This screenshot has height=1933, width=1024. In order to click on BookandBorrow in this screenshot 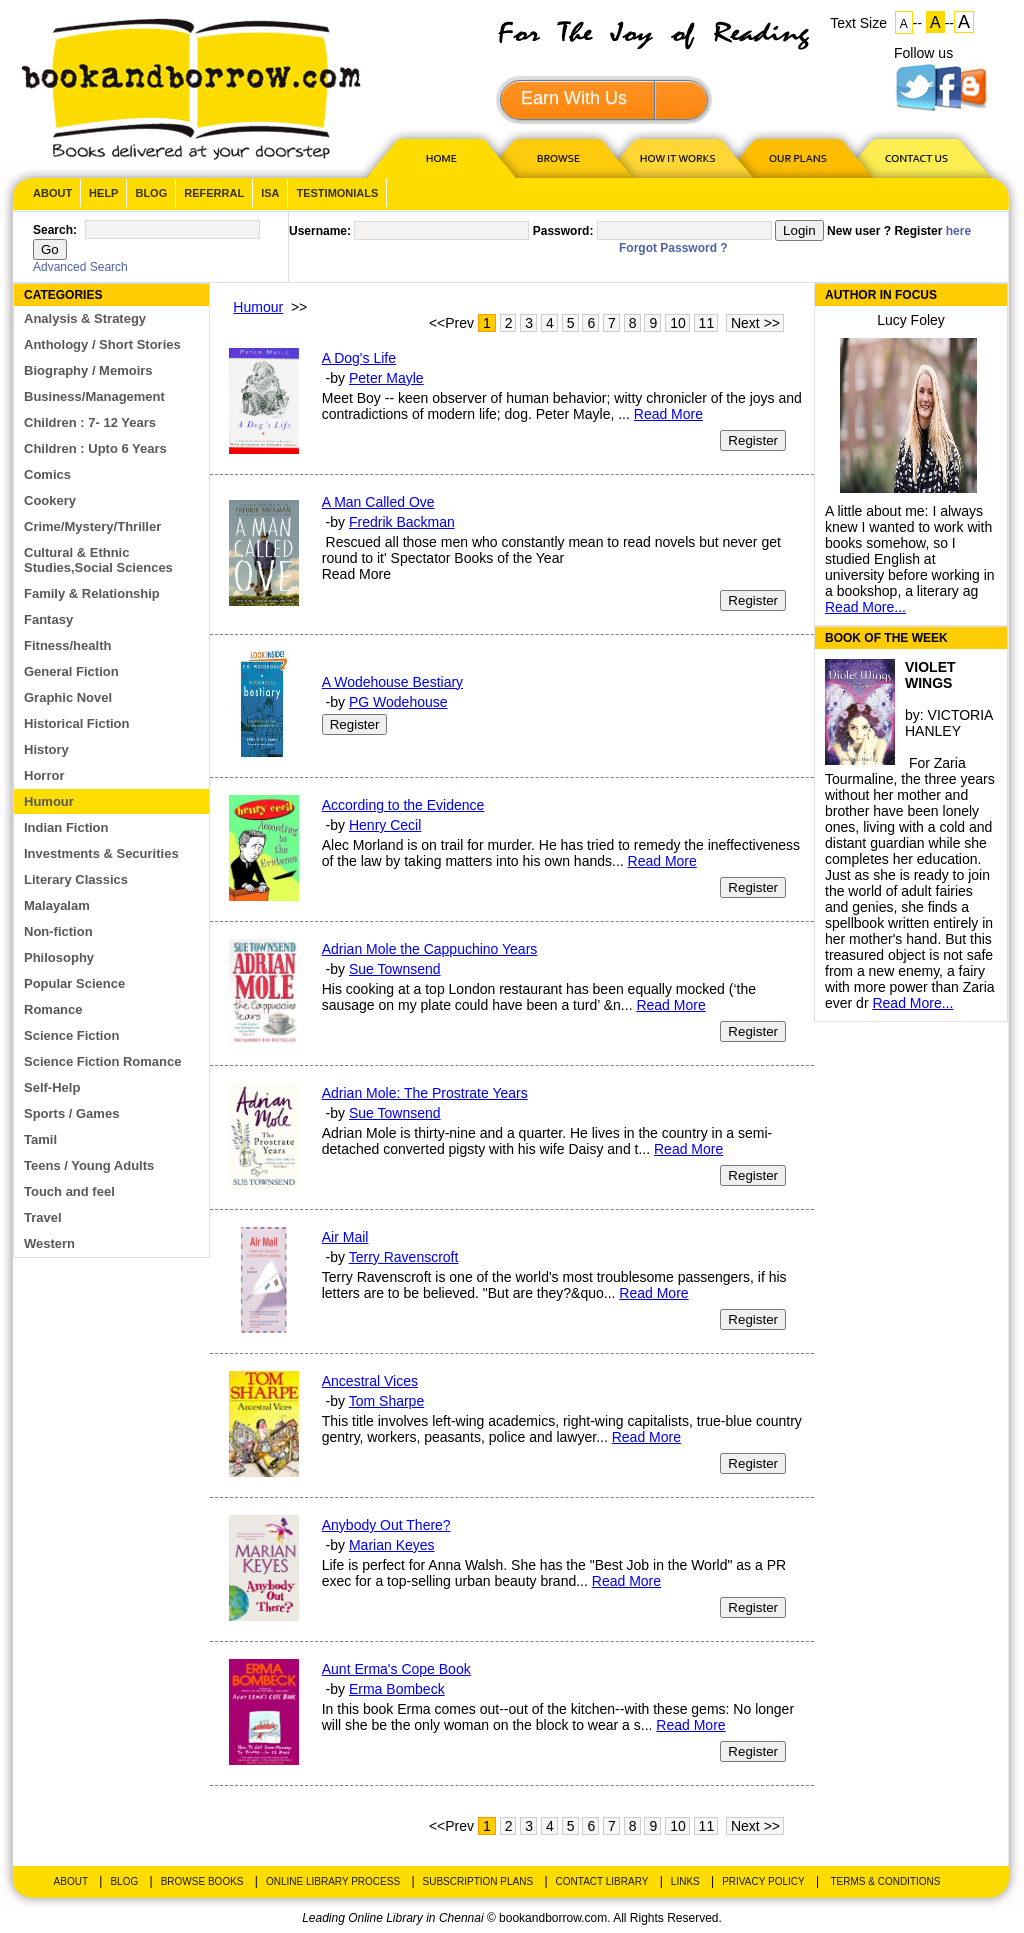, I will do `click(190, 89)`.